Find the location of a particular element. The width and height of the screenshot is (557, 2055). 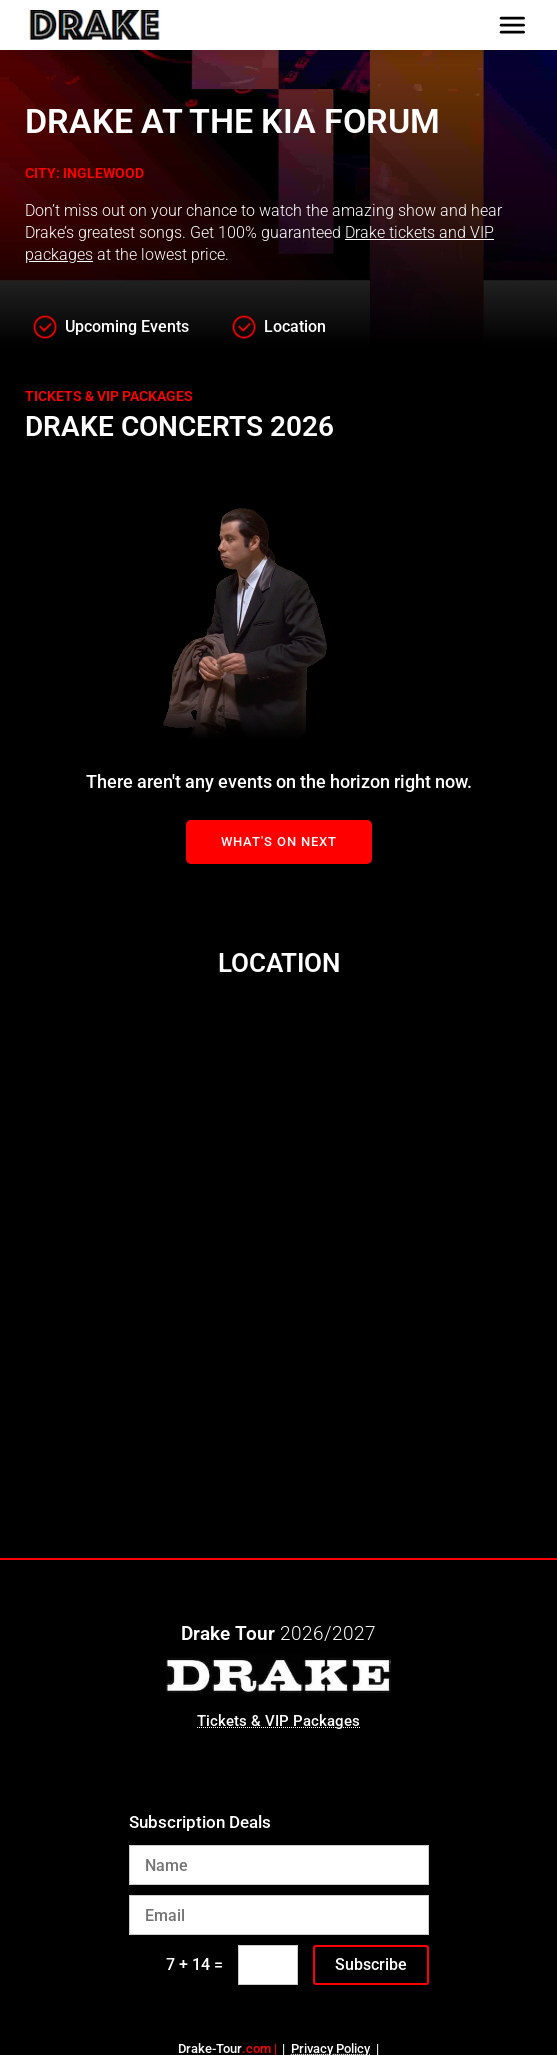

Tickets & VIP Packages is located at coordinates (278, 1721).